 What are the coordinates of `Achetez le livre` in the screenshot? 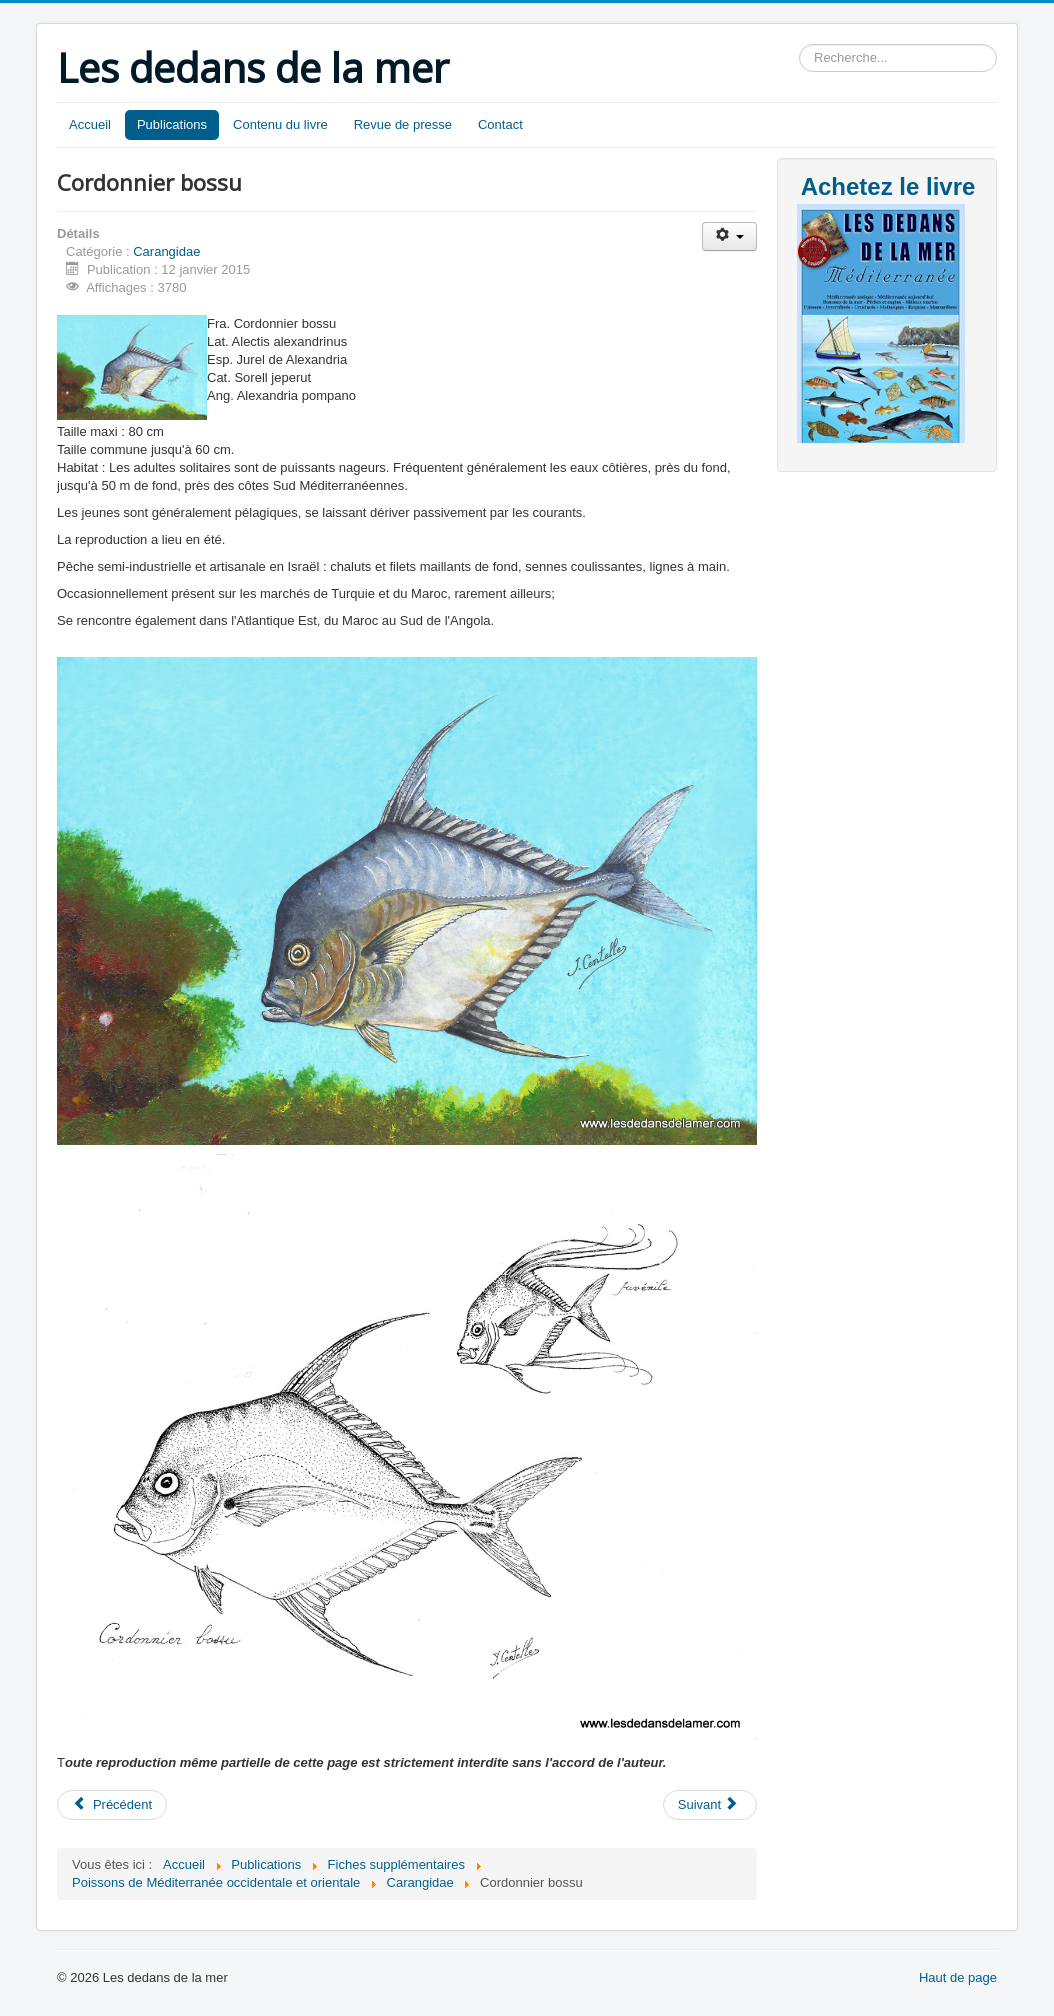 It's located at (888, 186).